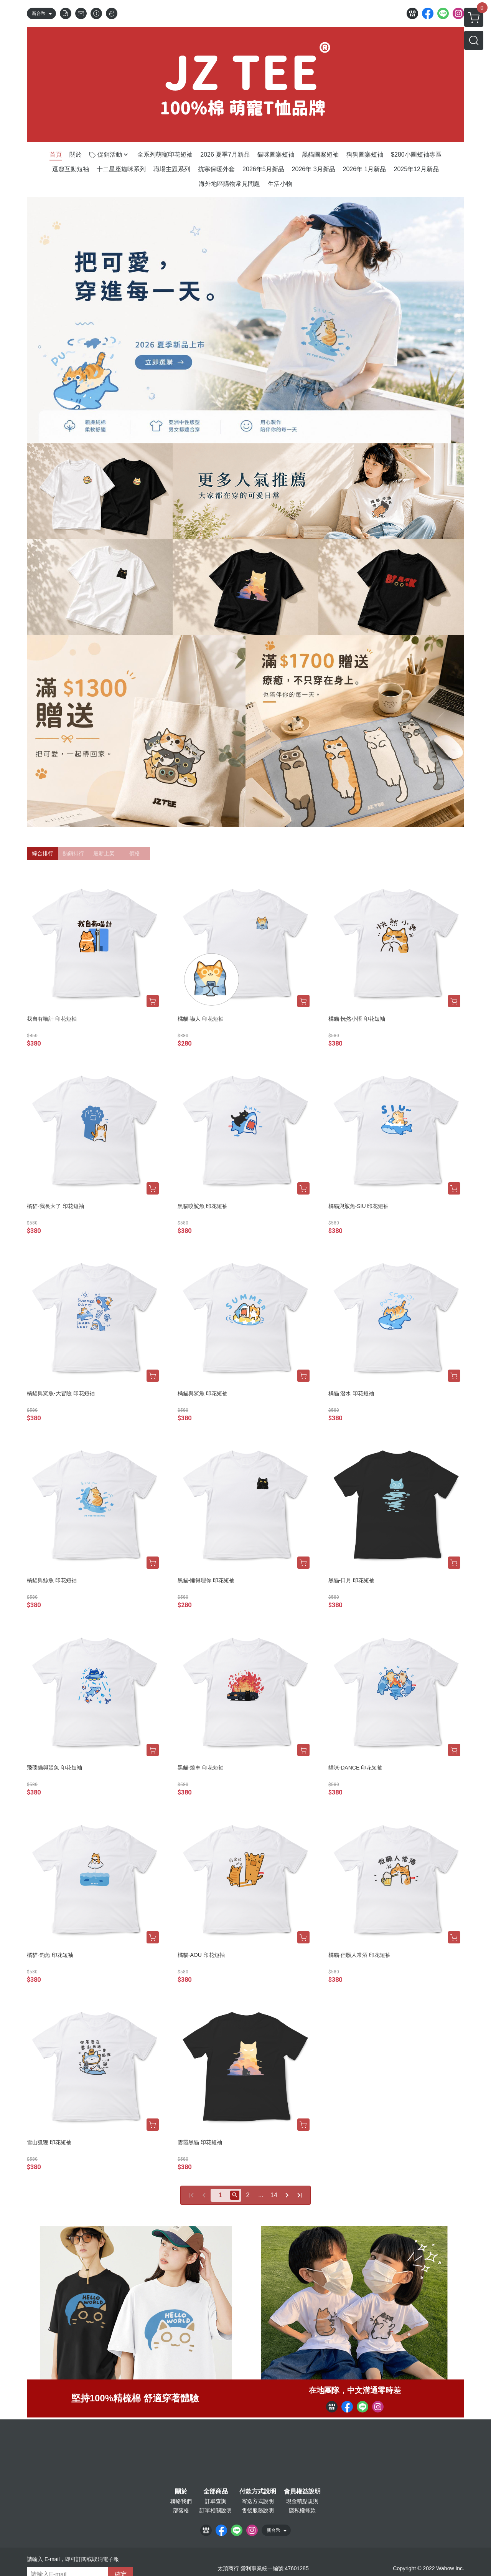  What do you see at coordinates (215, 2501) in the screenshot?
I see `訂單查詢` at bounding box center [215, 2501].